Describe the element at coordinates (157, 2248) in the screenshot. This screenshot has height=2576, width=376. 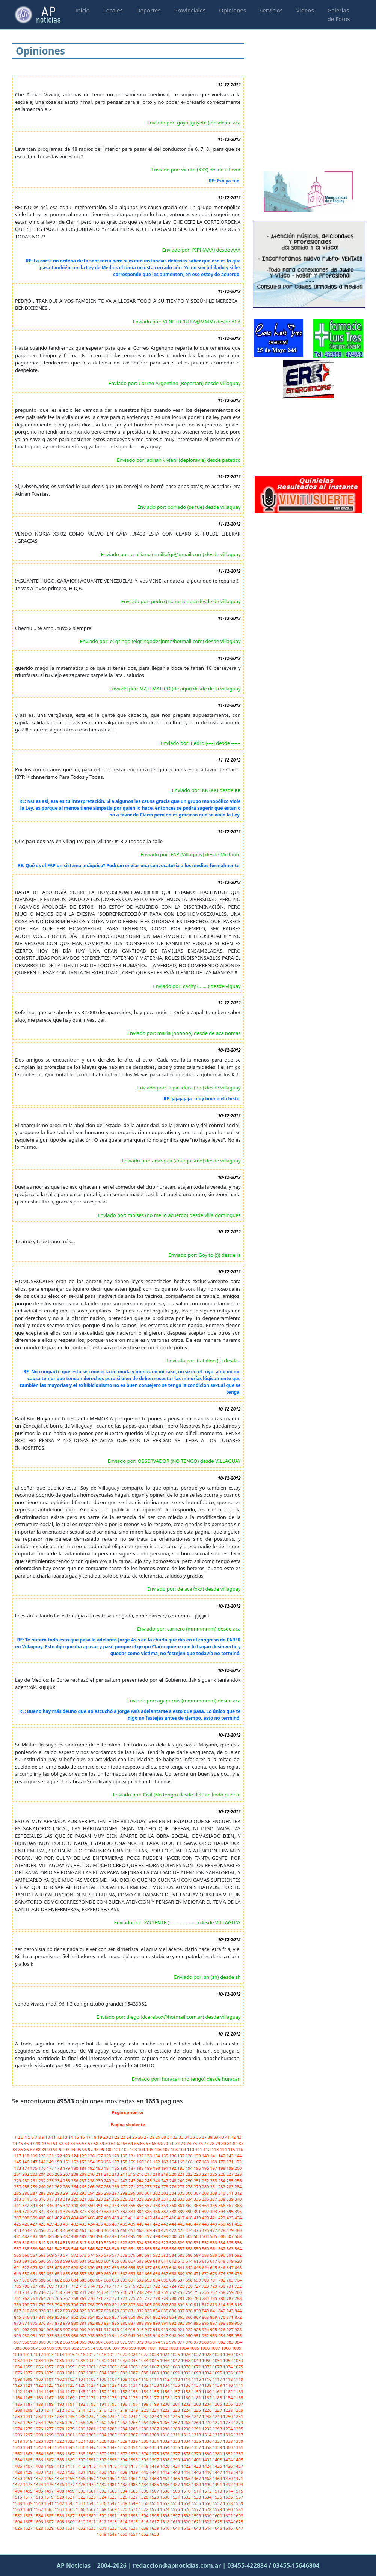
I see `554` at that location.